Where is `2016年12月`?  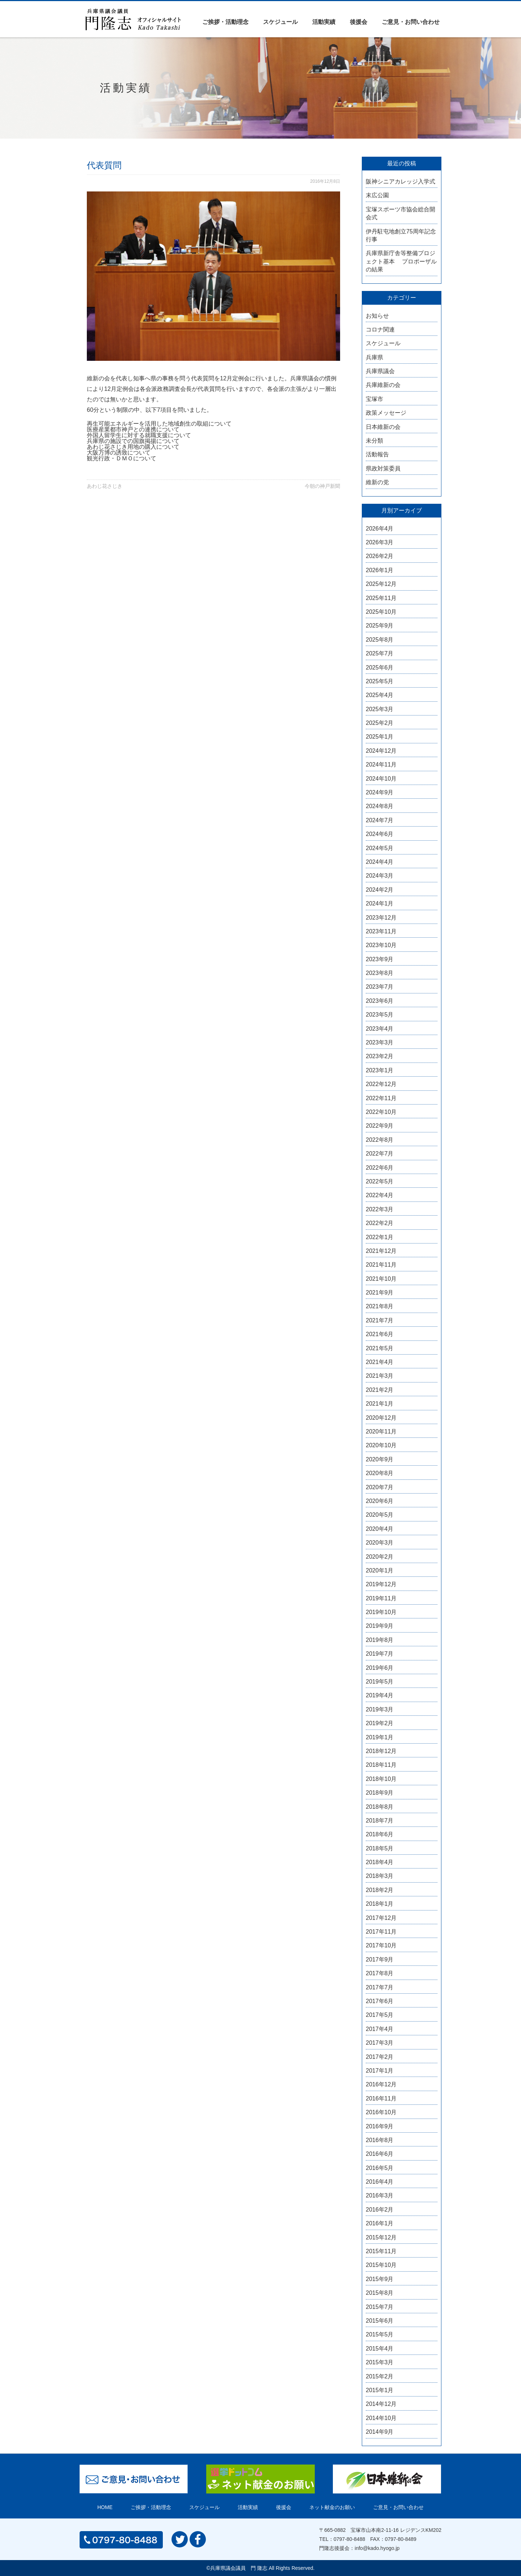
2016年12月 is located at coordinates (381, 2084).